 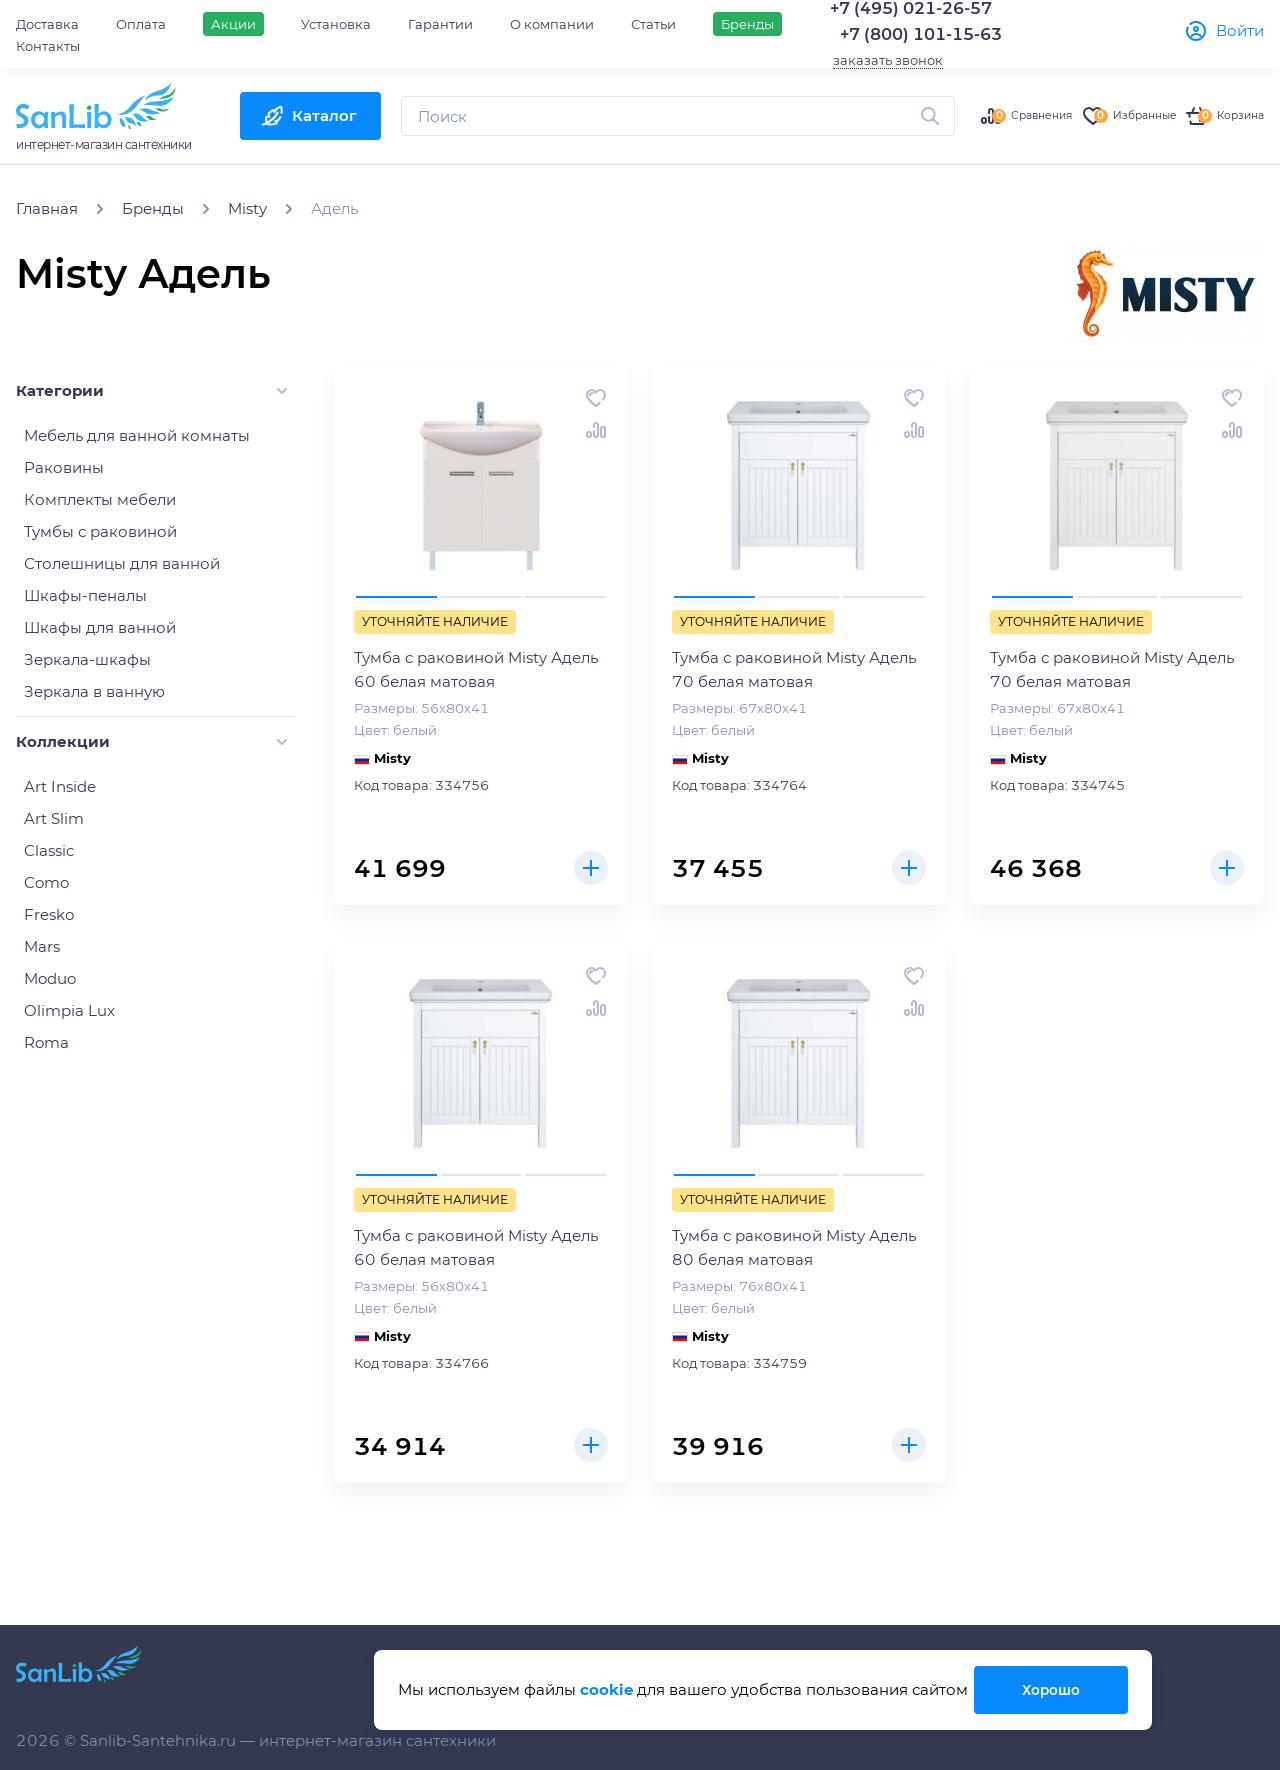 I want to click on Classic, so click(x=49, y=850).